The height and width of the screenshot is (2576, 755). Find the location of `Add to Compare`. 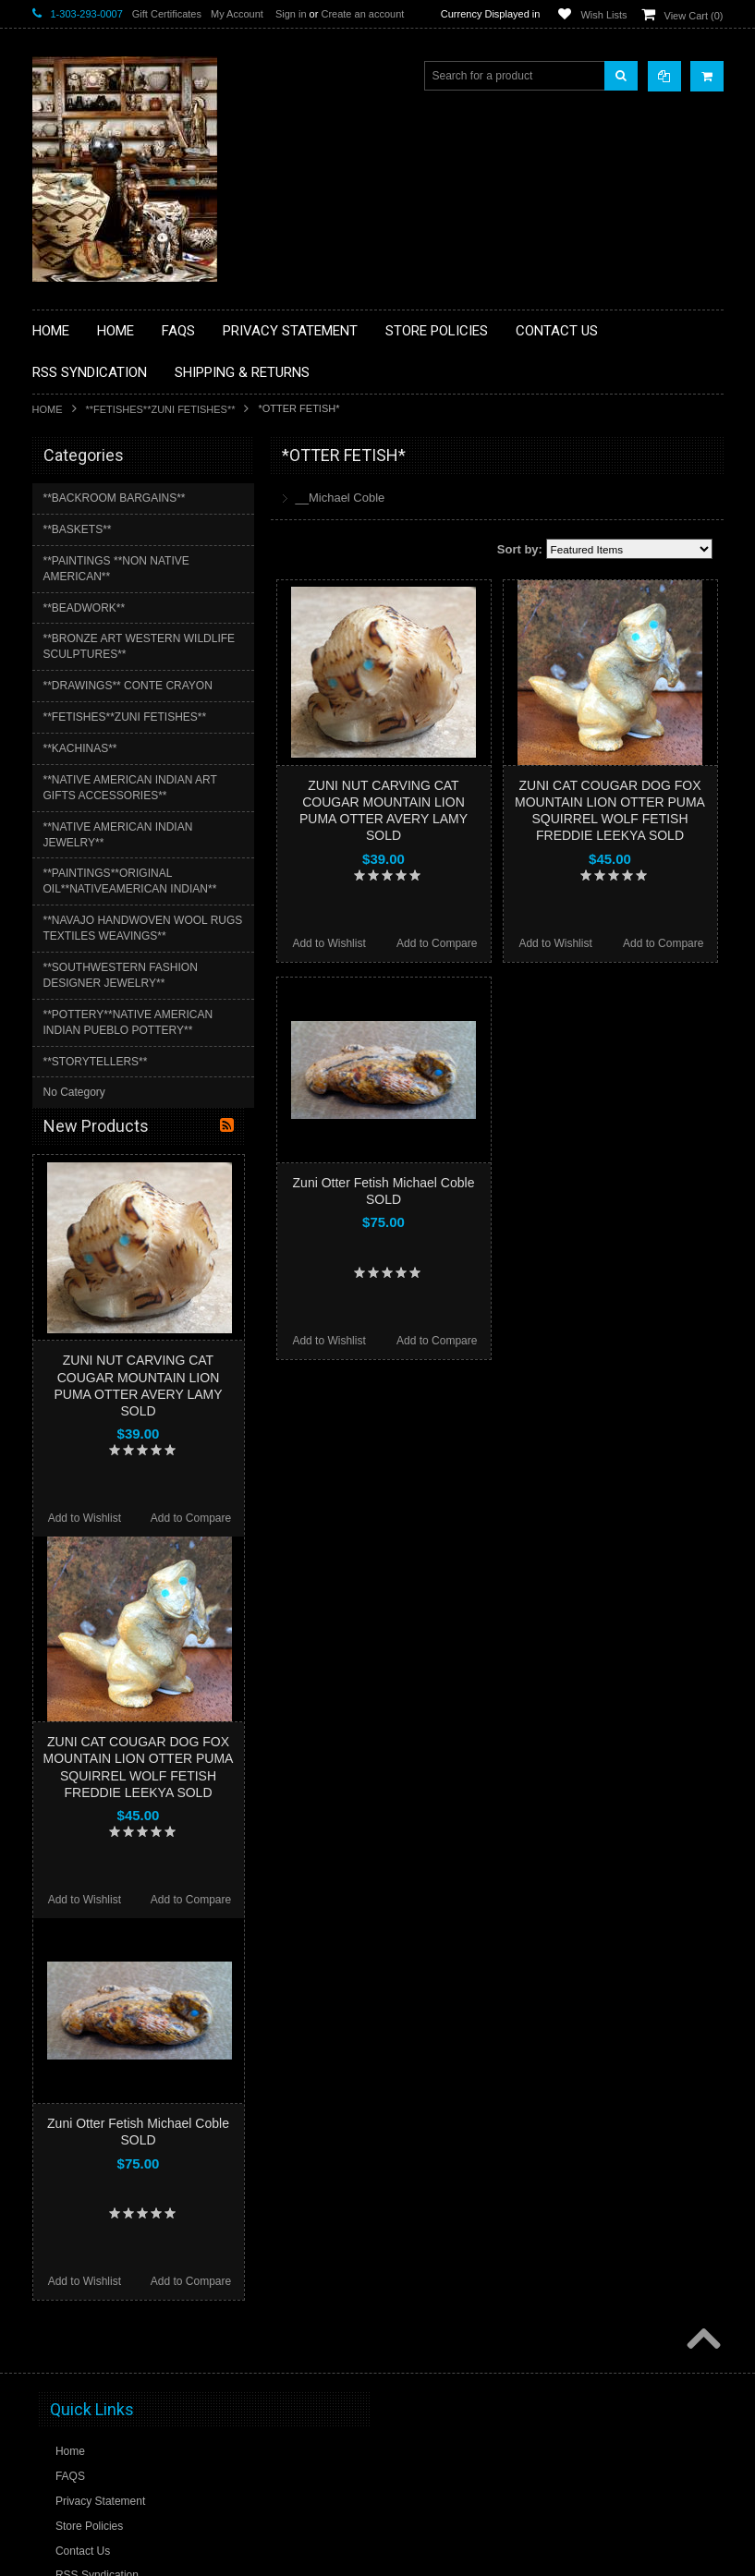

Add to Compare is located at coordinates (436, 943).